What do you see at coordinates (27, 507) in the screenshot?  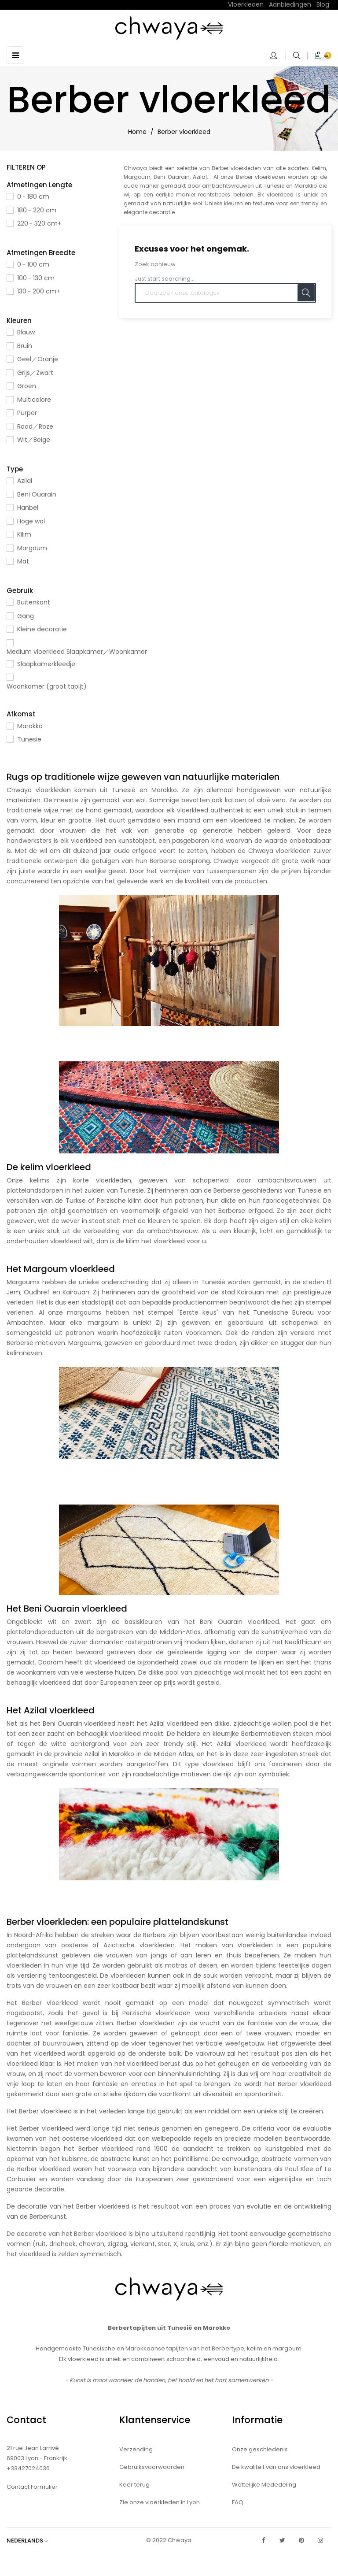 I see `Hanbel` at bounding box center [27, 507].